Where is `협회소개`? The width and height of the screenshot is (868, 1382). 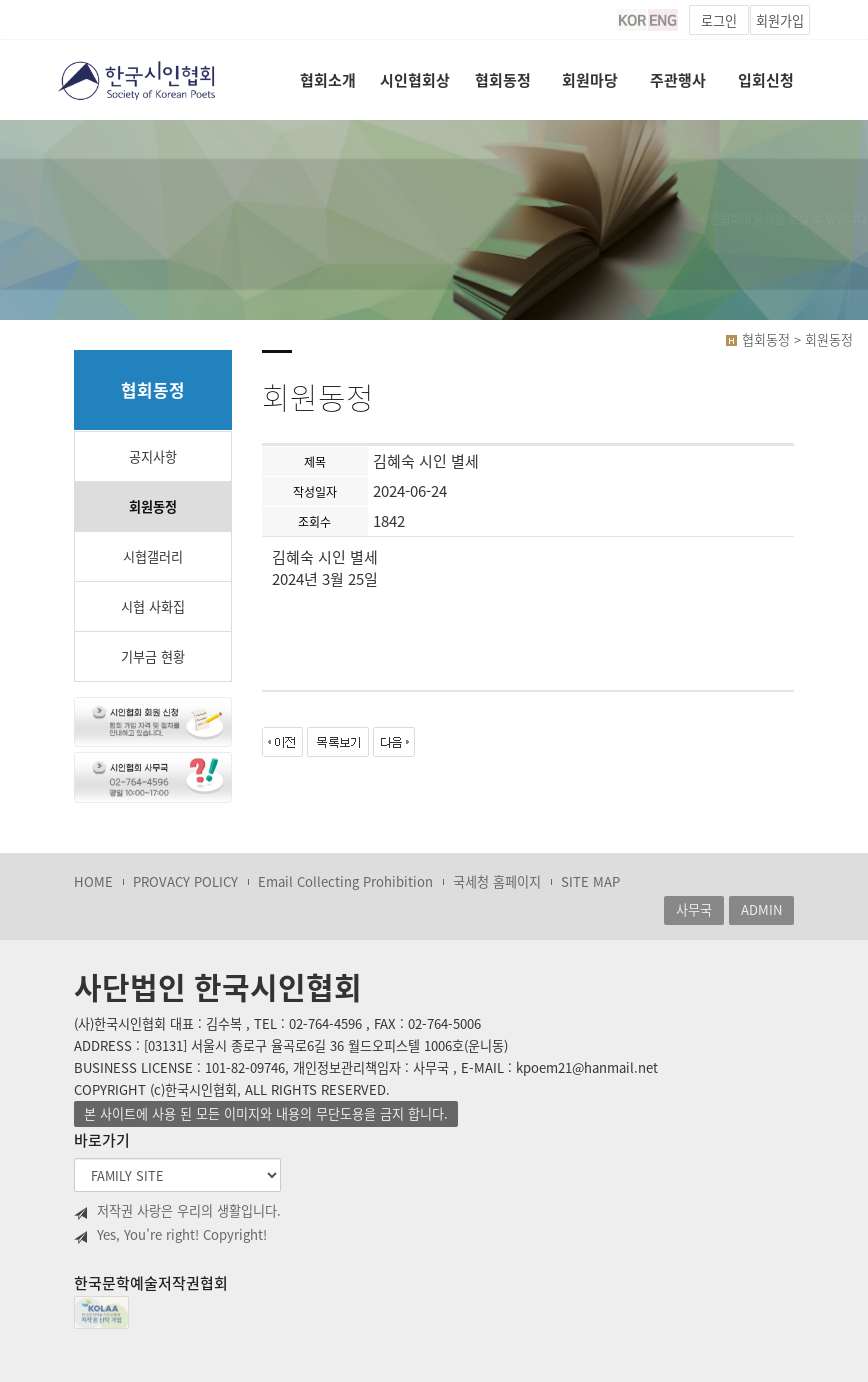 협회소개 is located at coordinates (328, 80).